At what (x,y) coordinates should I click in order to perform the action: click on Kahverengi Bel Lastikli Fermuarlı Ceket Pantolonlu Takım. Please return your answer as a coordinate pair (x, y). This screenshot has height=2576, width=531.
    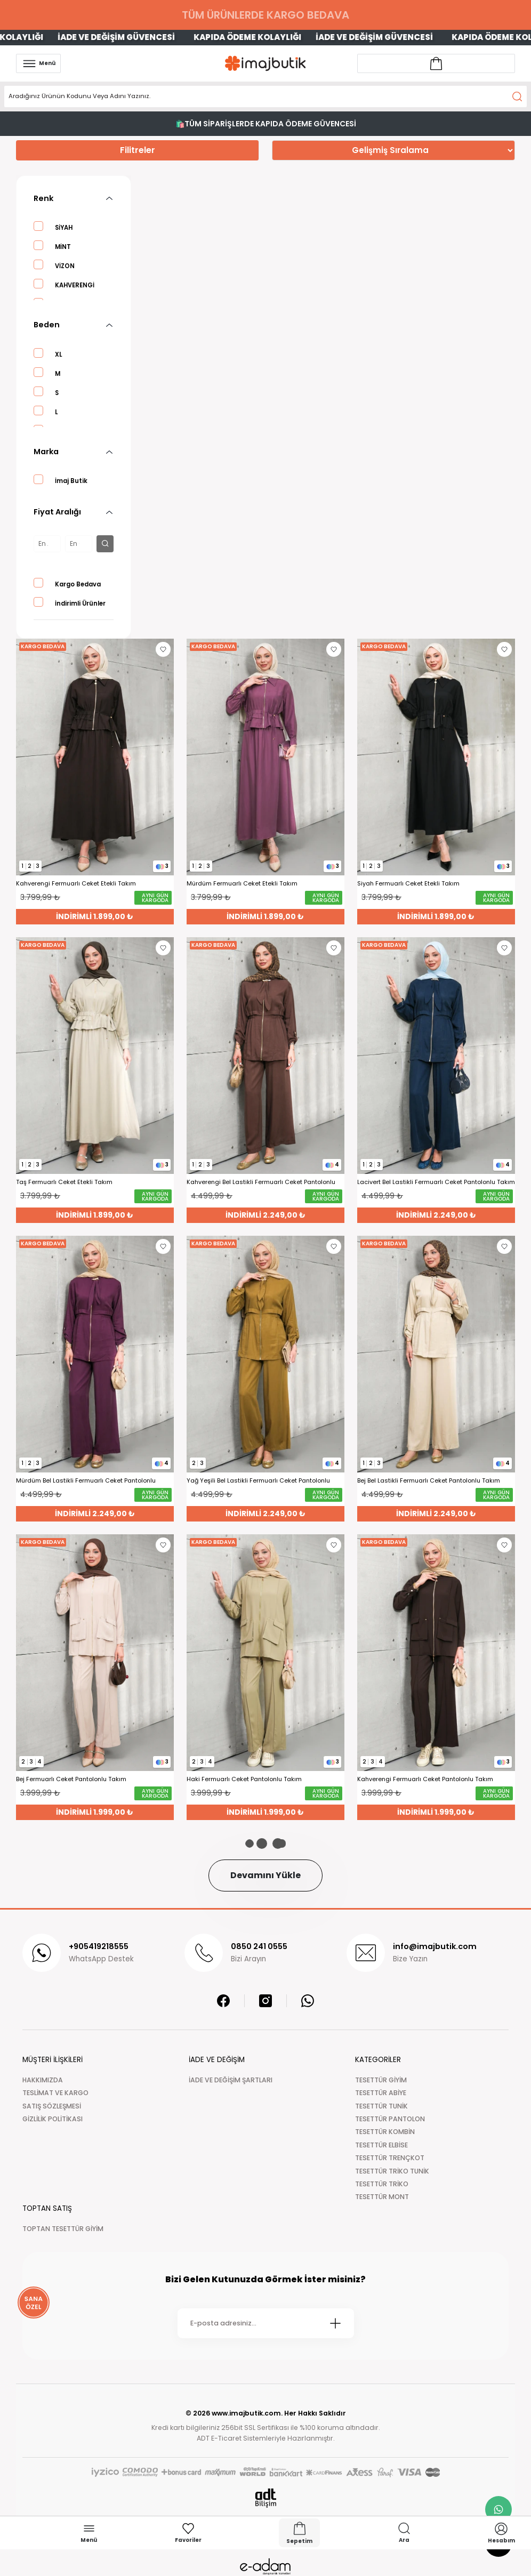
    Looking at the image, I should click on (261, 1182).